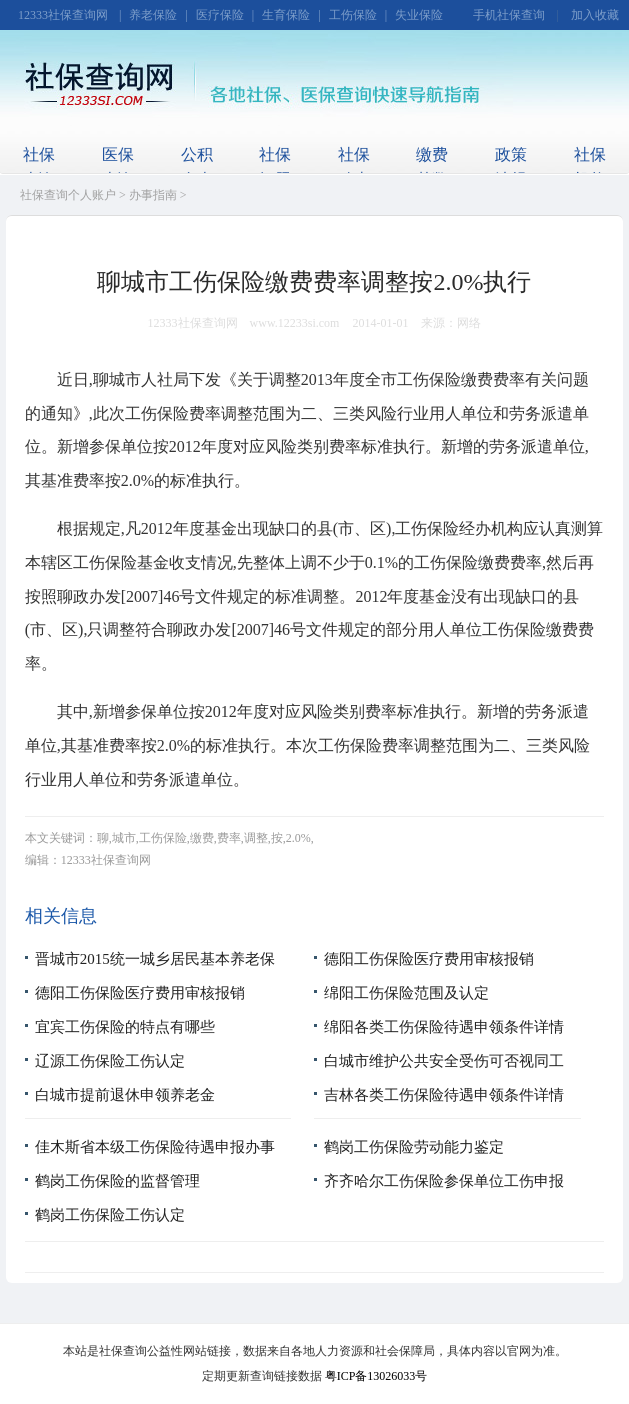 The height and width of the screenshot is (1404, 629). Describe the element at coordinates (63, 15) in the screenshot. I see `12333社保查询网` at that location.